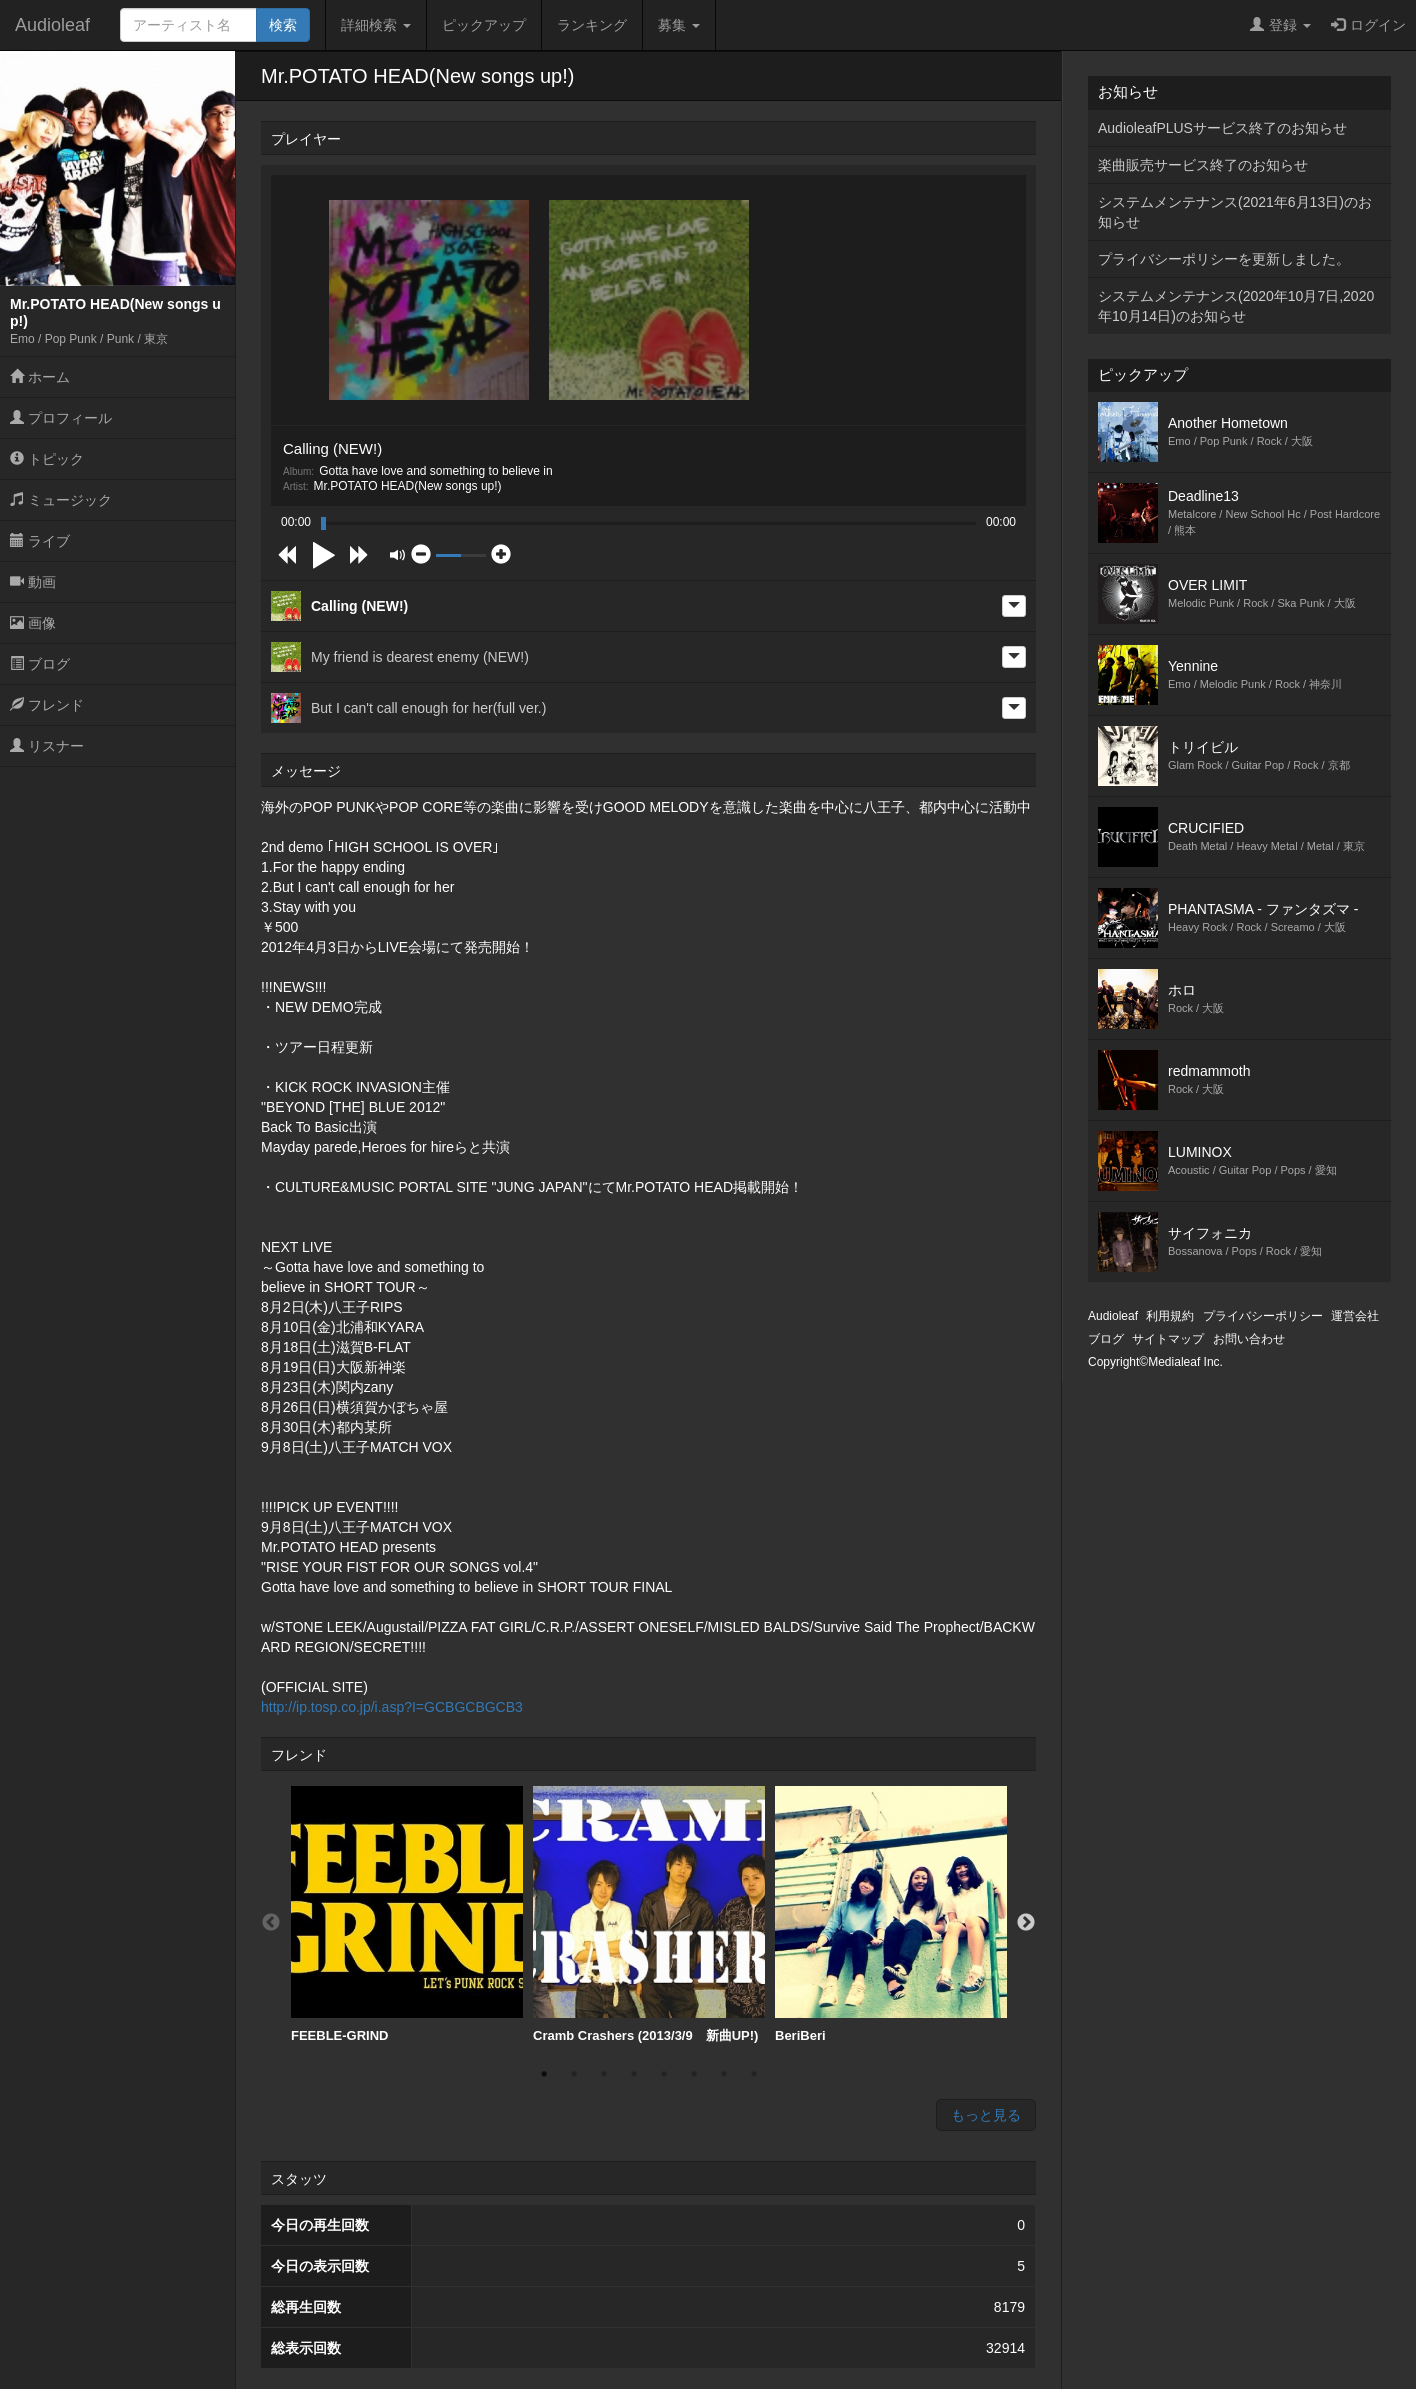 This screenshot has height=2389, width=1416. What do you see at coordinates (47, 705) in the screenshot?
I see `フレンド` at bounding box center [47, 705].